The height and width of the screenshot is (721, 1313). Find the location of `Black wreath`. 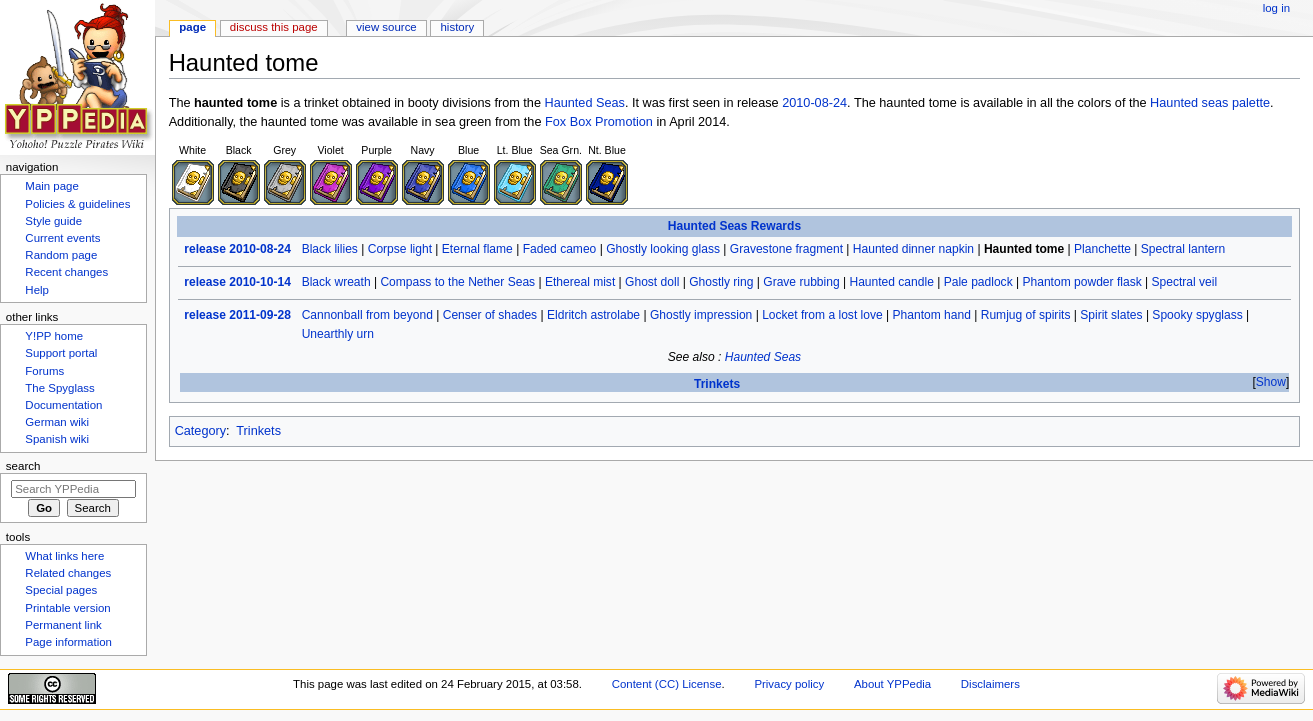

Black wreath is located at coordinates (336, 282).